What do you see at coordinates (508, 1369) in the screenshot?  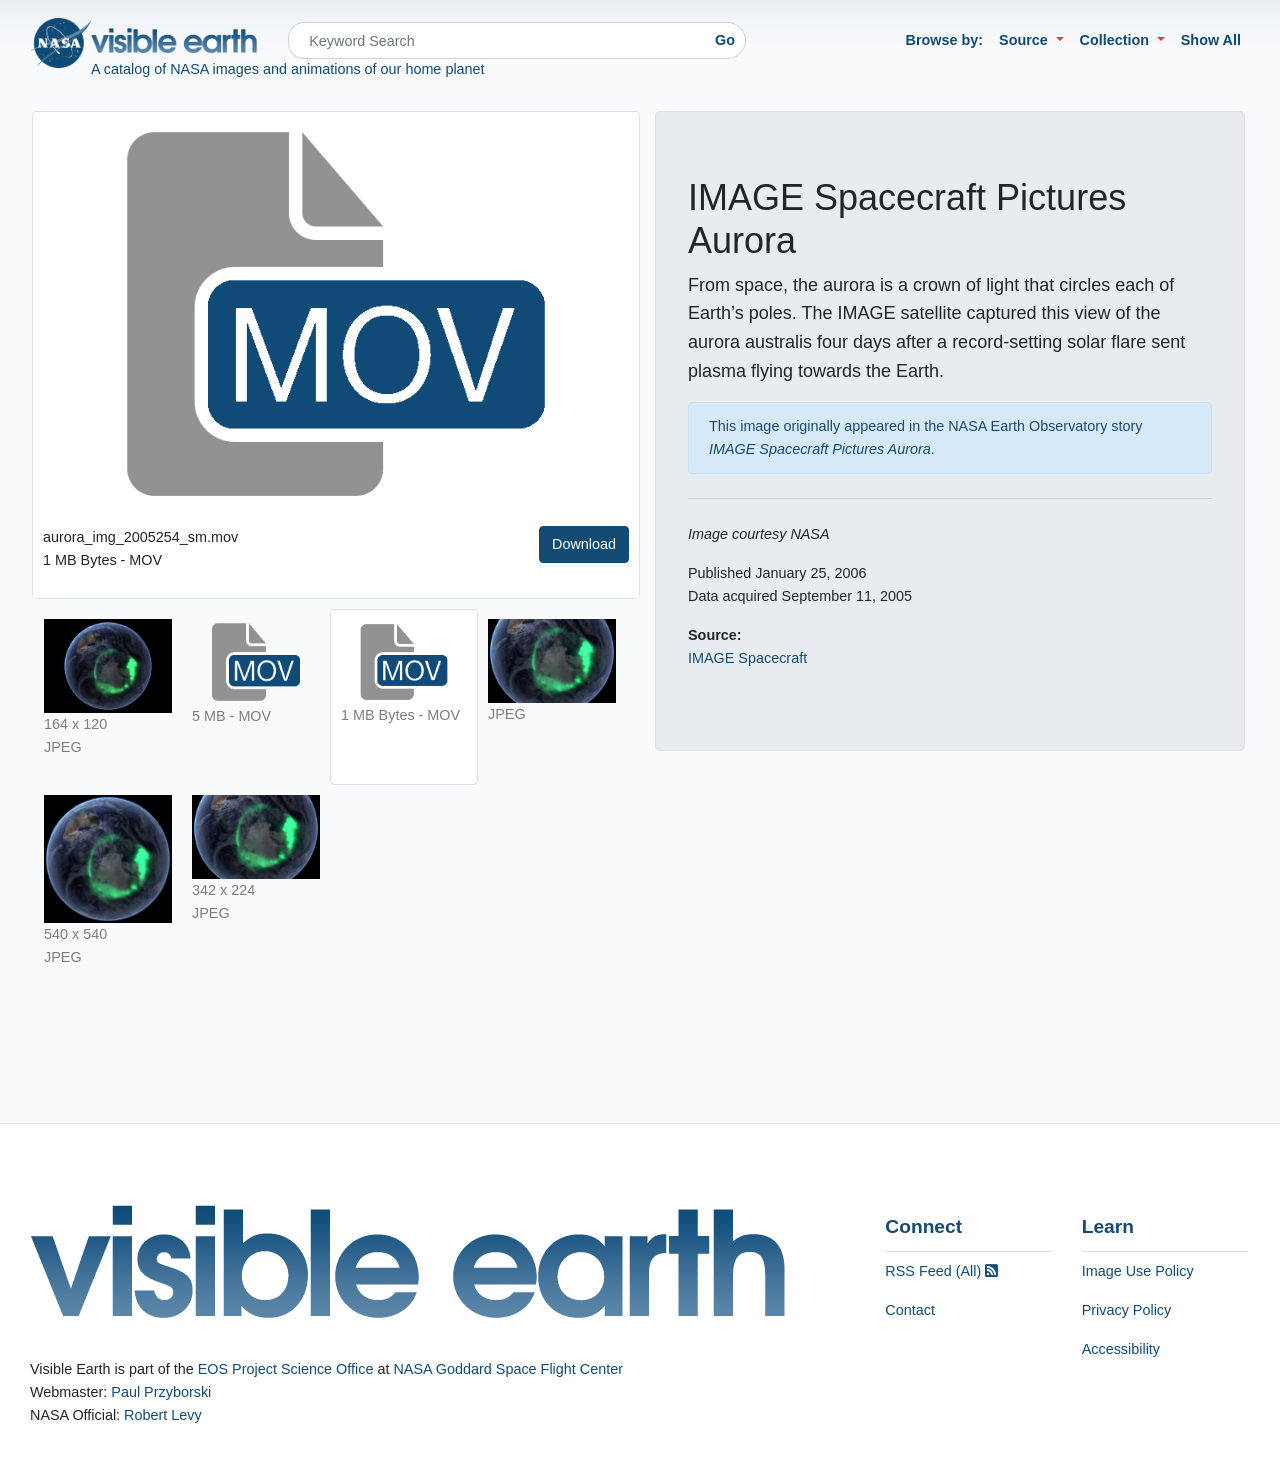 I see `NASA Goddard Space Flight Center` at bounding box center [508, 1369].